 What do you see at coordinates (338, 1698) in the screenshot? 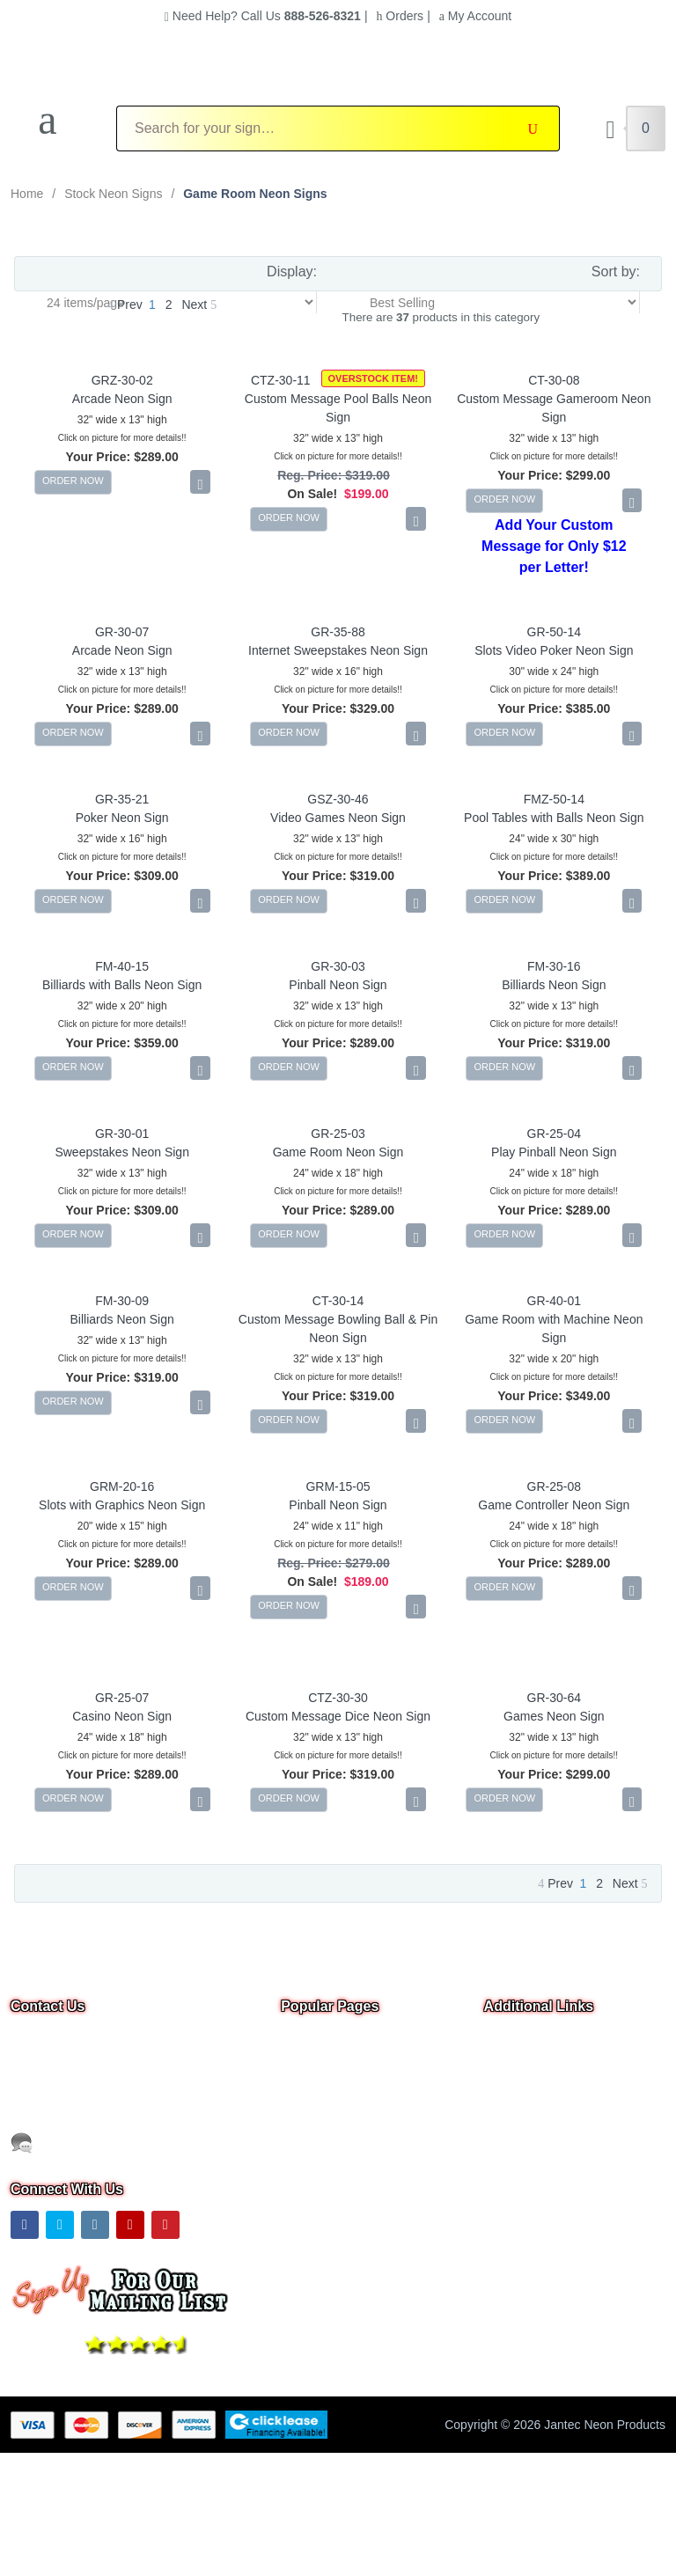
I see `CTZ-30-30` at bounding box center [338, 1698].